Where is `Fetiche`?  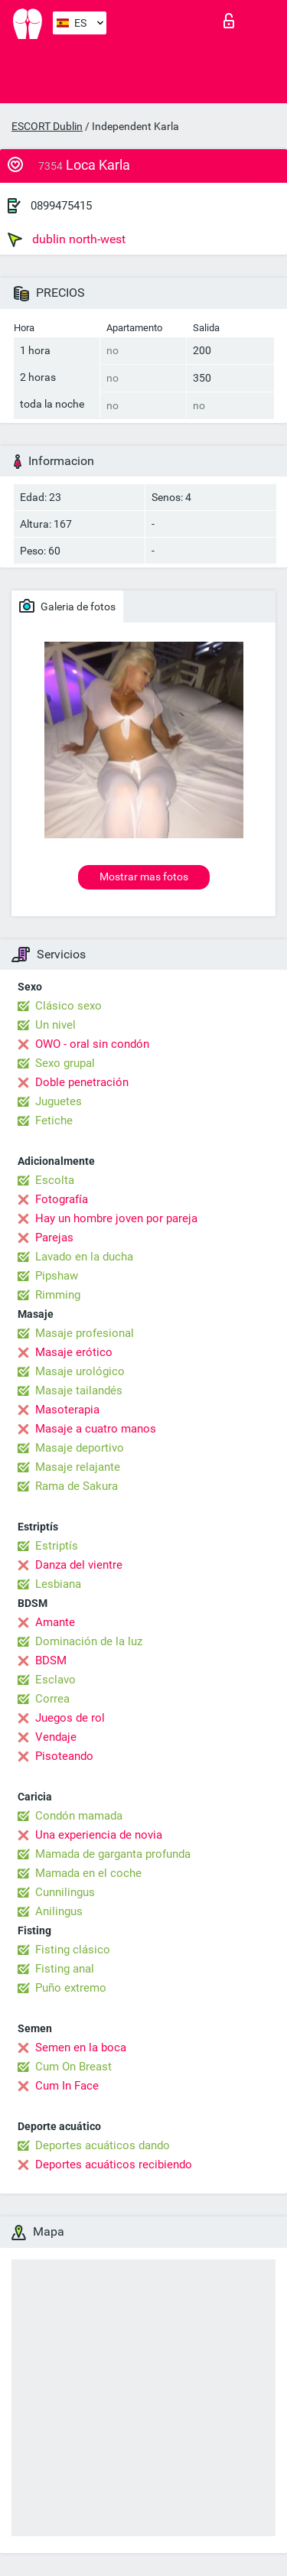 Fetiche is located at coordinates (54, 1120).